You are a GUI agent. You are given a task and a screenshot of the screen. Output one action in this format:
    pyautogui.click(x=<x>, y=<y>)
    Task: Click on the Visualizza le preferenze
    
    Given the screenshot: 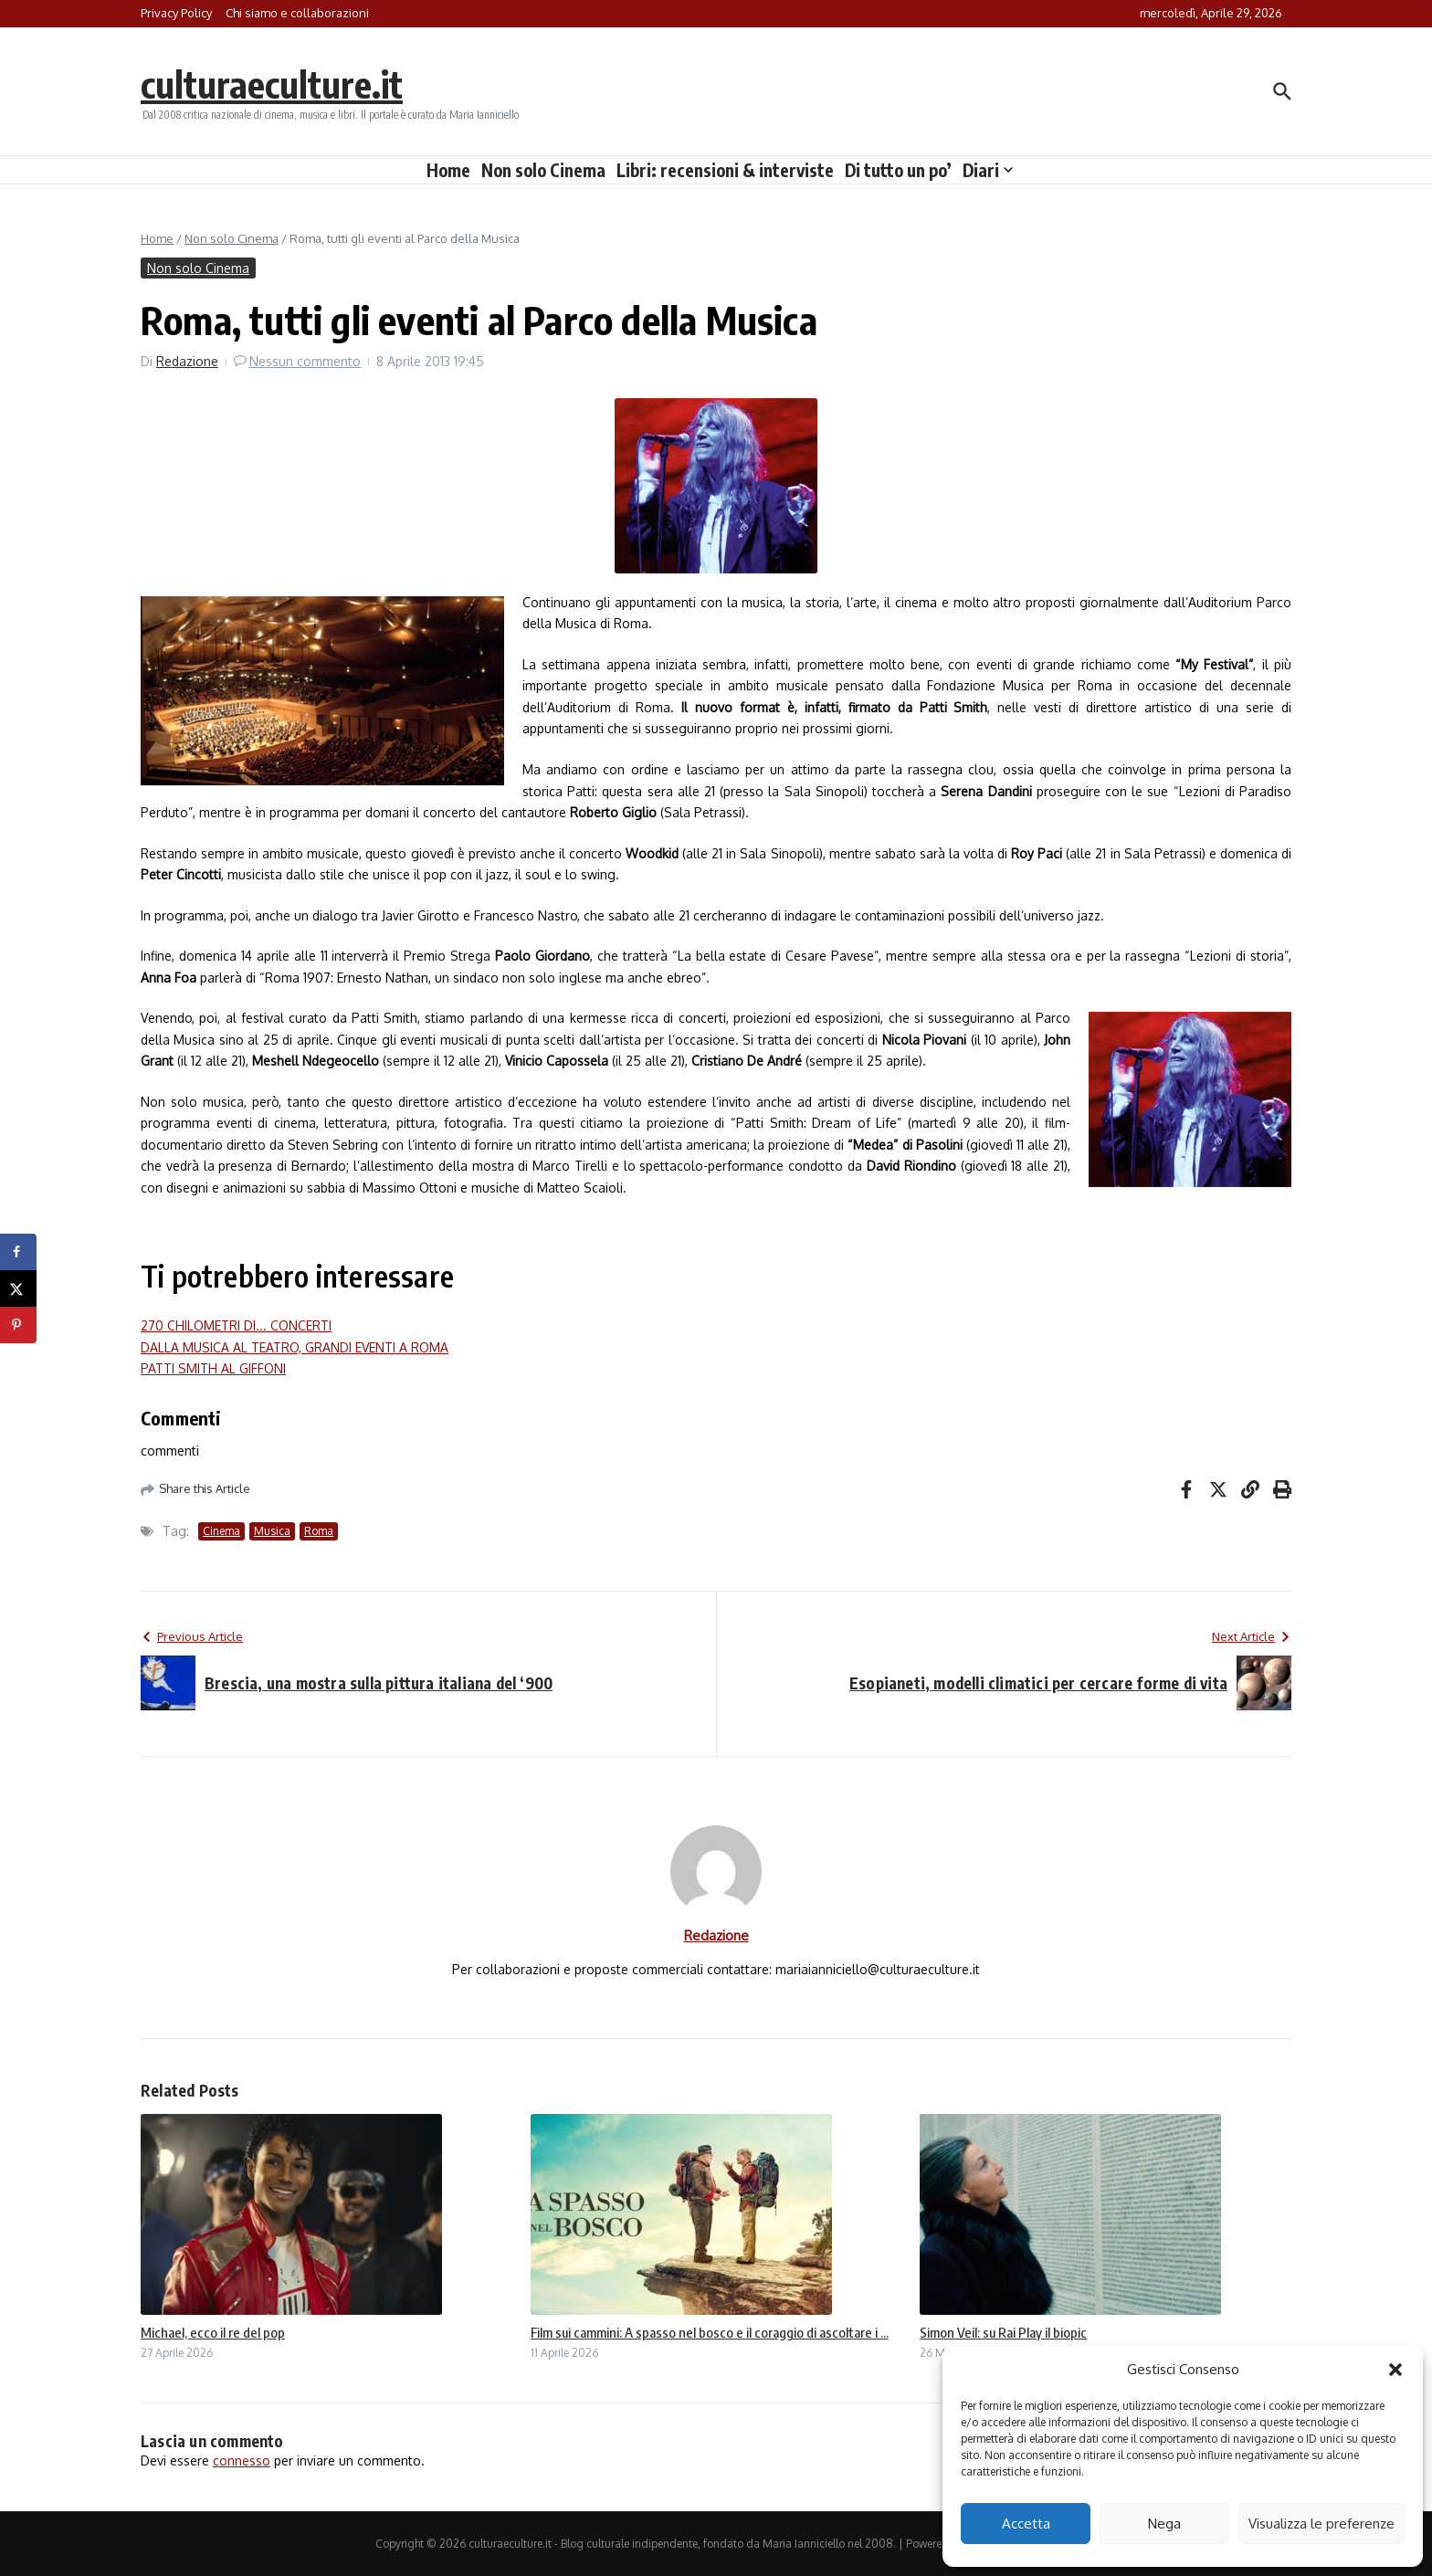 What is the action you would take?
    pyautogui.click(x=1321, y=2523)
    